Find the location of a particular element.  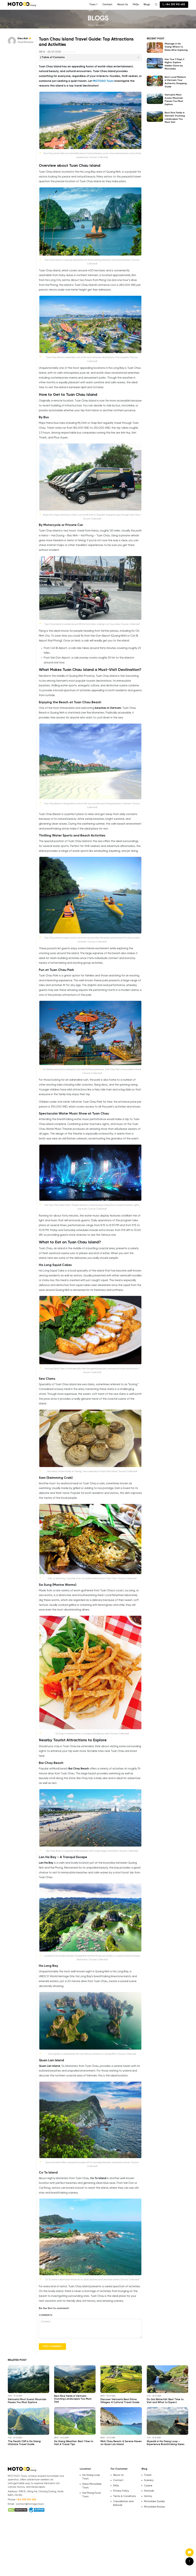

Terms & Conditions is located at coordinates (124, 2496).